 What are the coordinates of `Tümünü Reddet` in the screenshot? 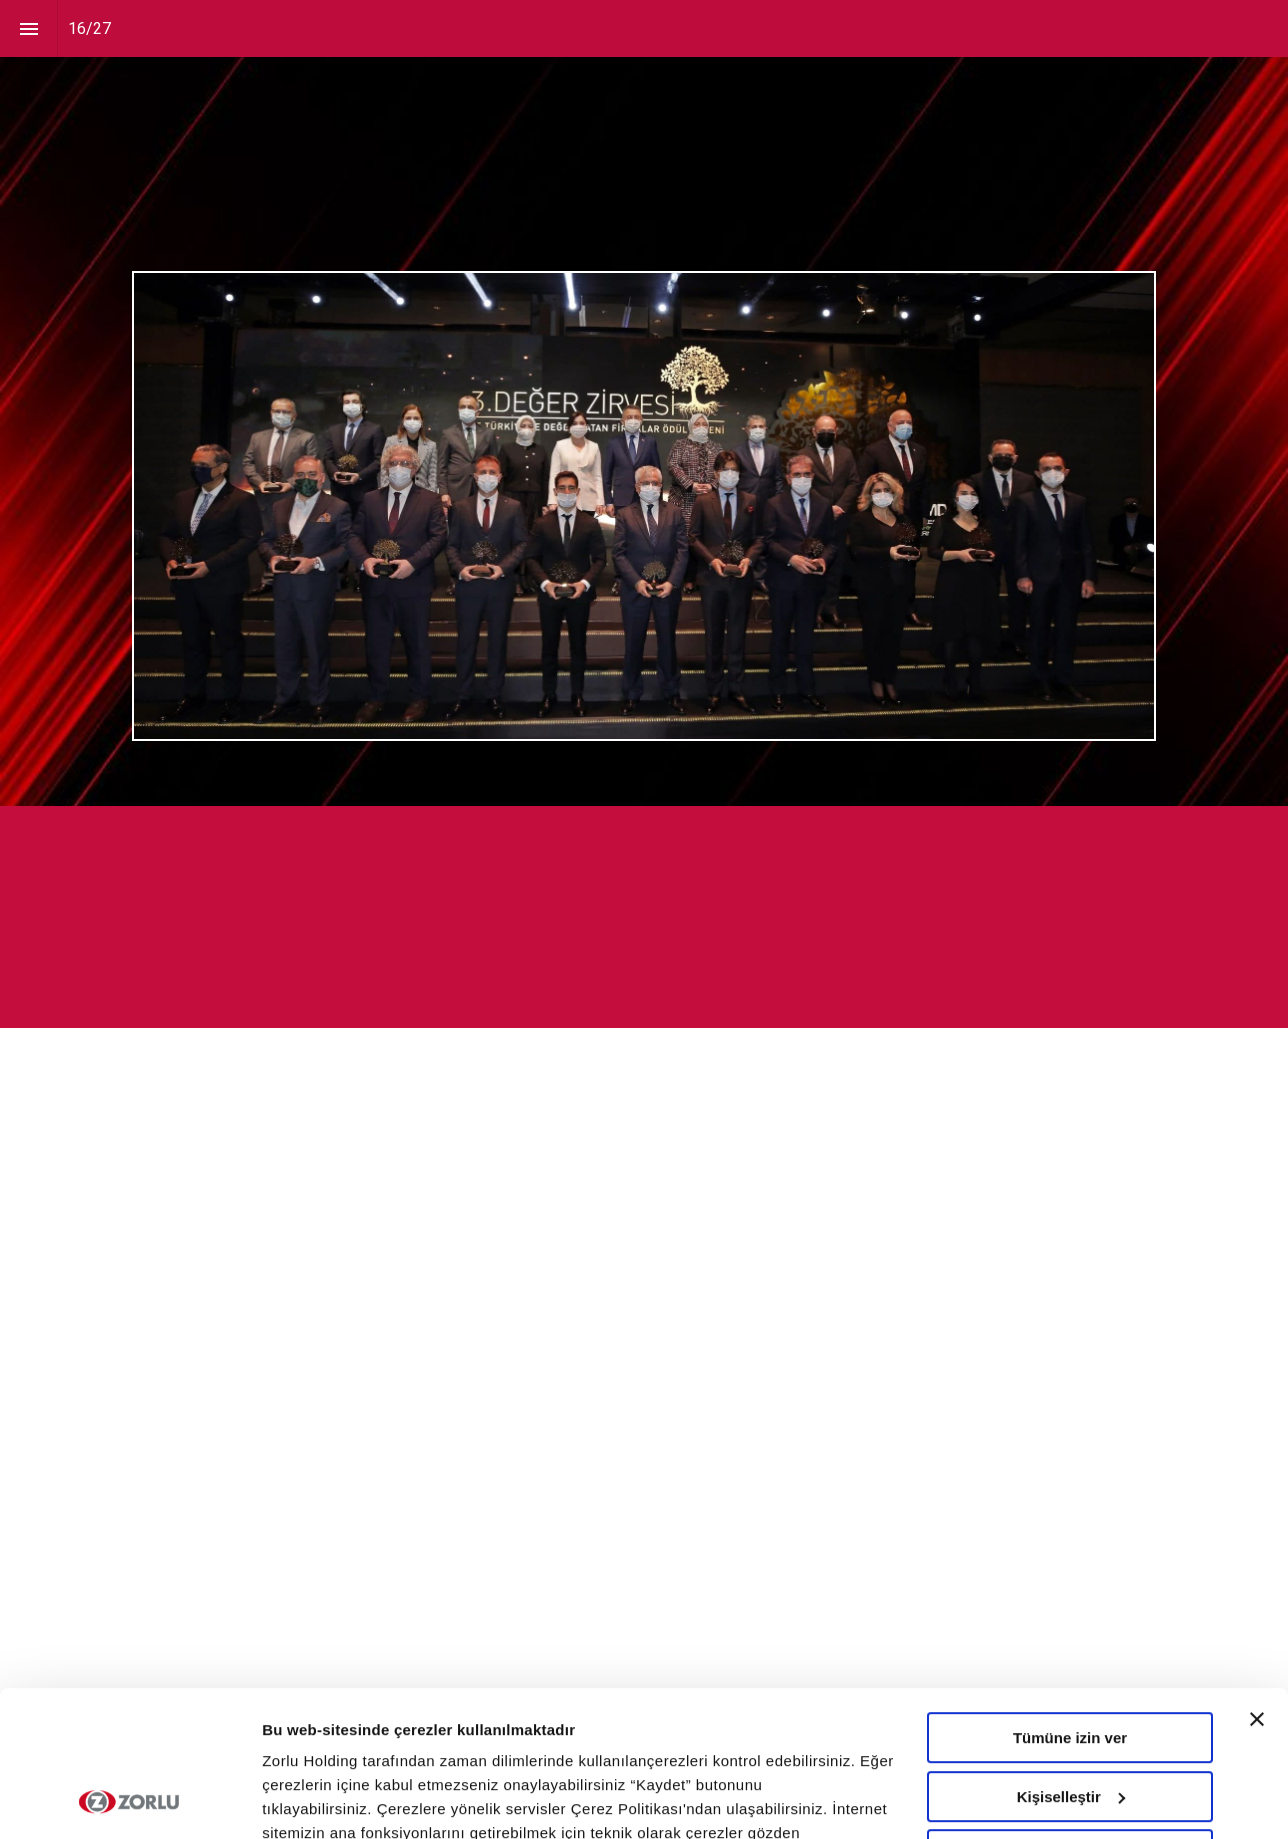 It's located at (1070, 1718).